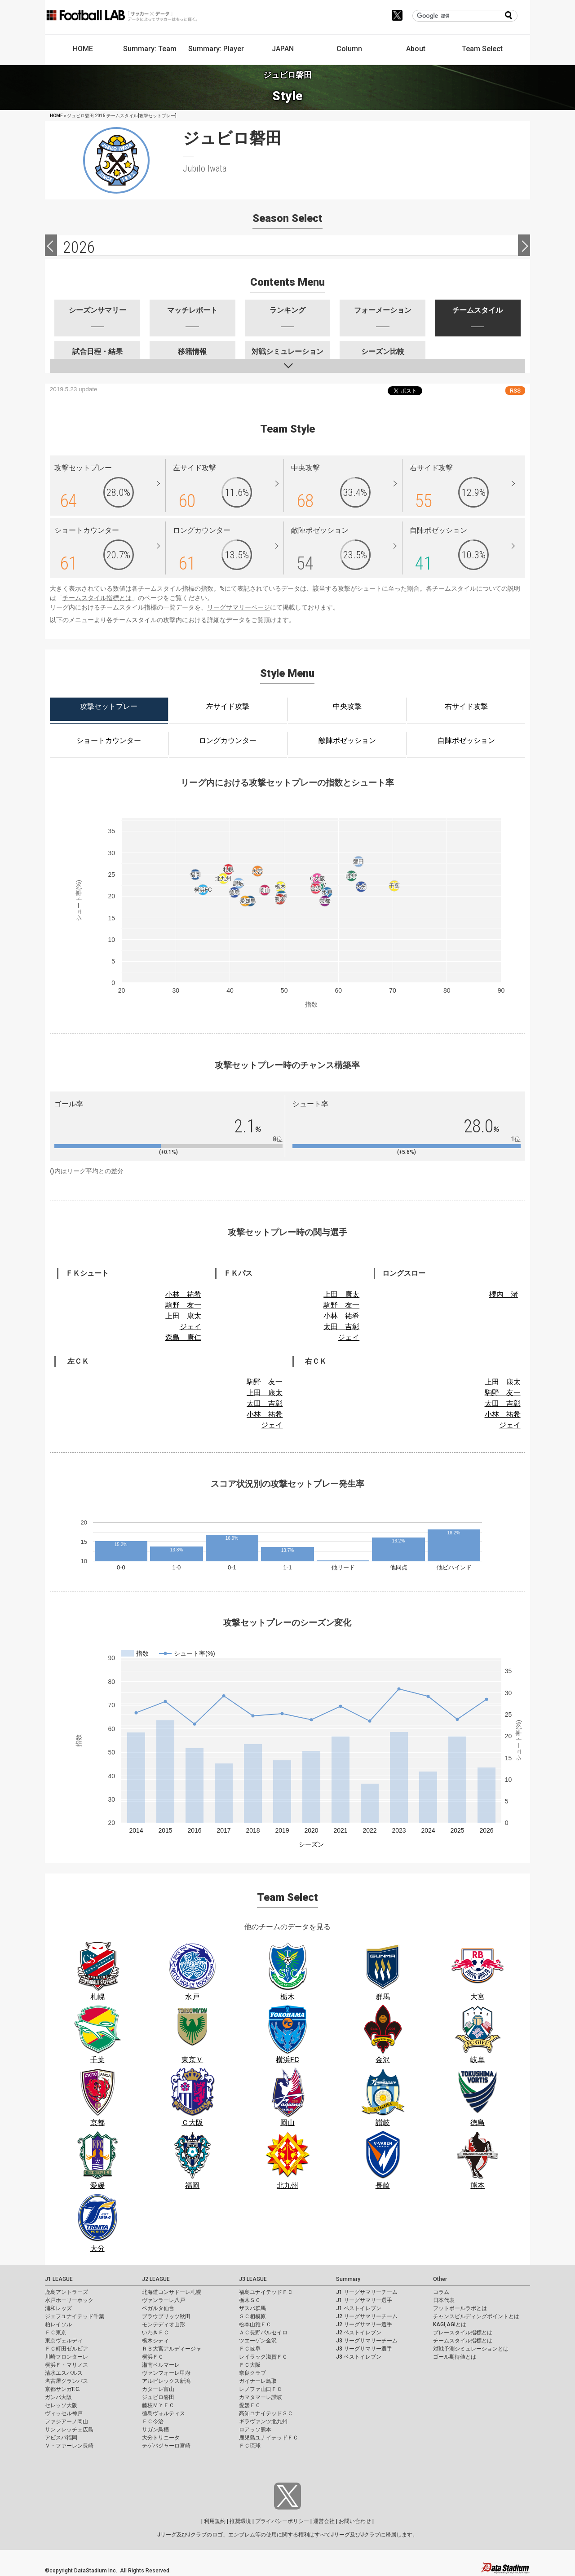 The width and height of the screenshot is (575, 2576). I want to click on ヴァンフォーレ甲府, so click(166, 2373).